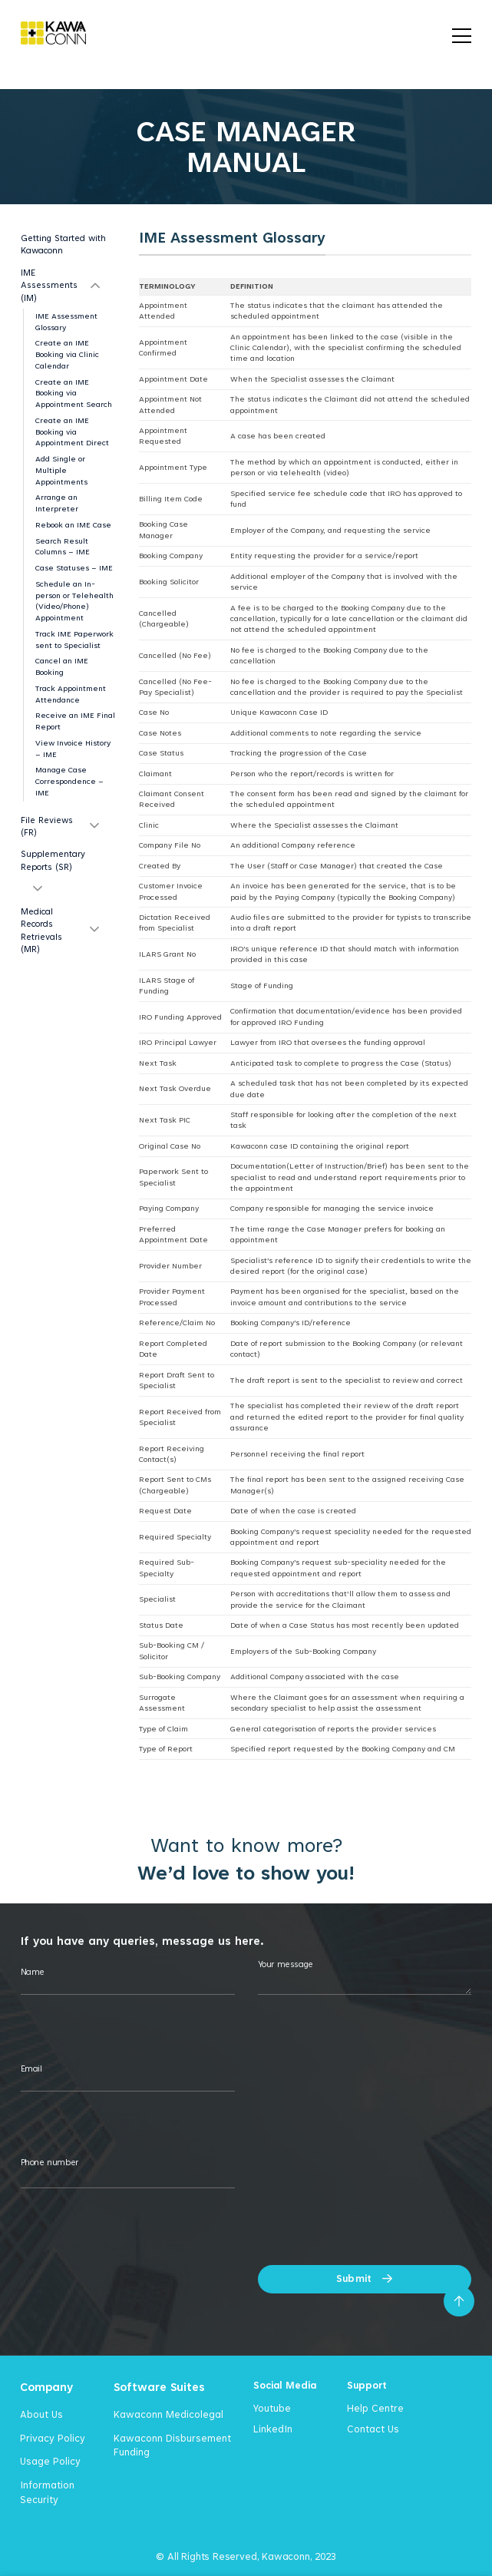 Image resolution: width=492 pixels, height=2576 pixels. Describe the element at coordinates (67, 354) in the screenshot. I see `Create an IME Booking via Clinic Calendar` at that location.